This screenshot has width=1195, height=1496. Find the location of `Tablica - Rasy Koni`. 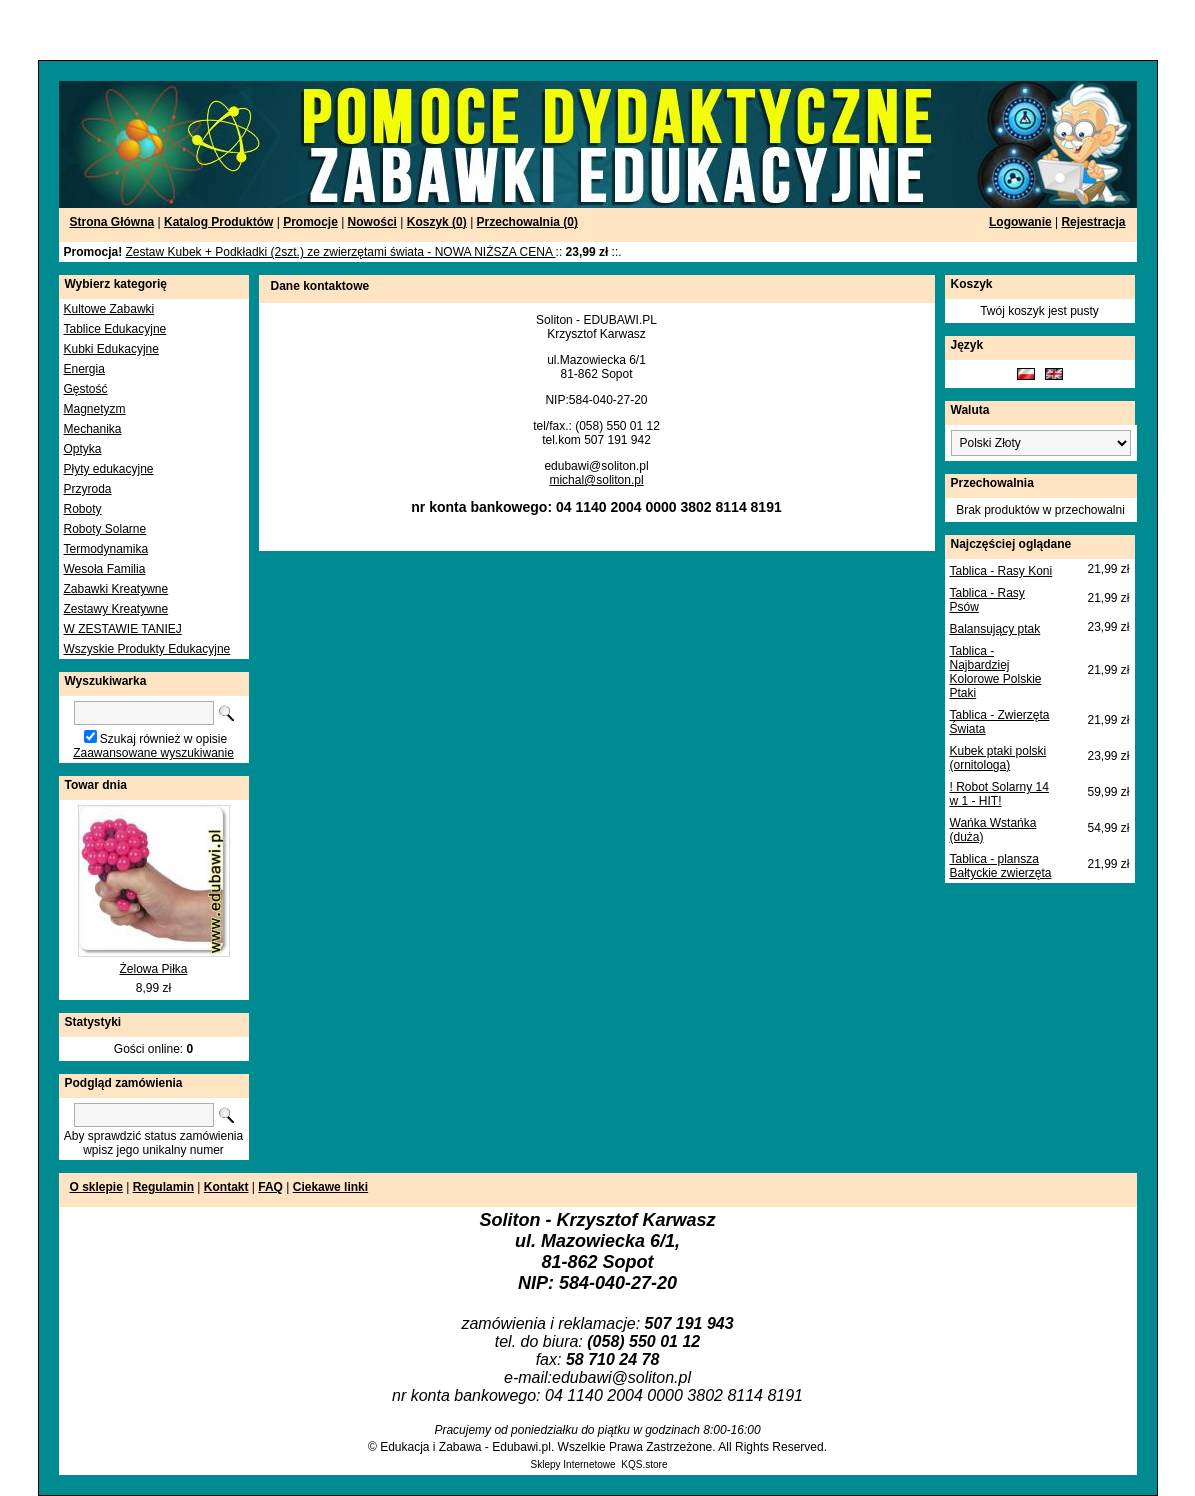

Tablica - Rasy Koni is located at coordinates (1001, 571).